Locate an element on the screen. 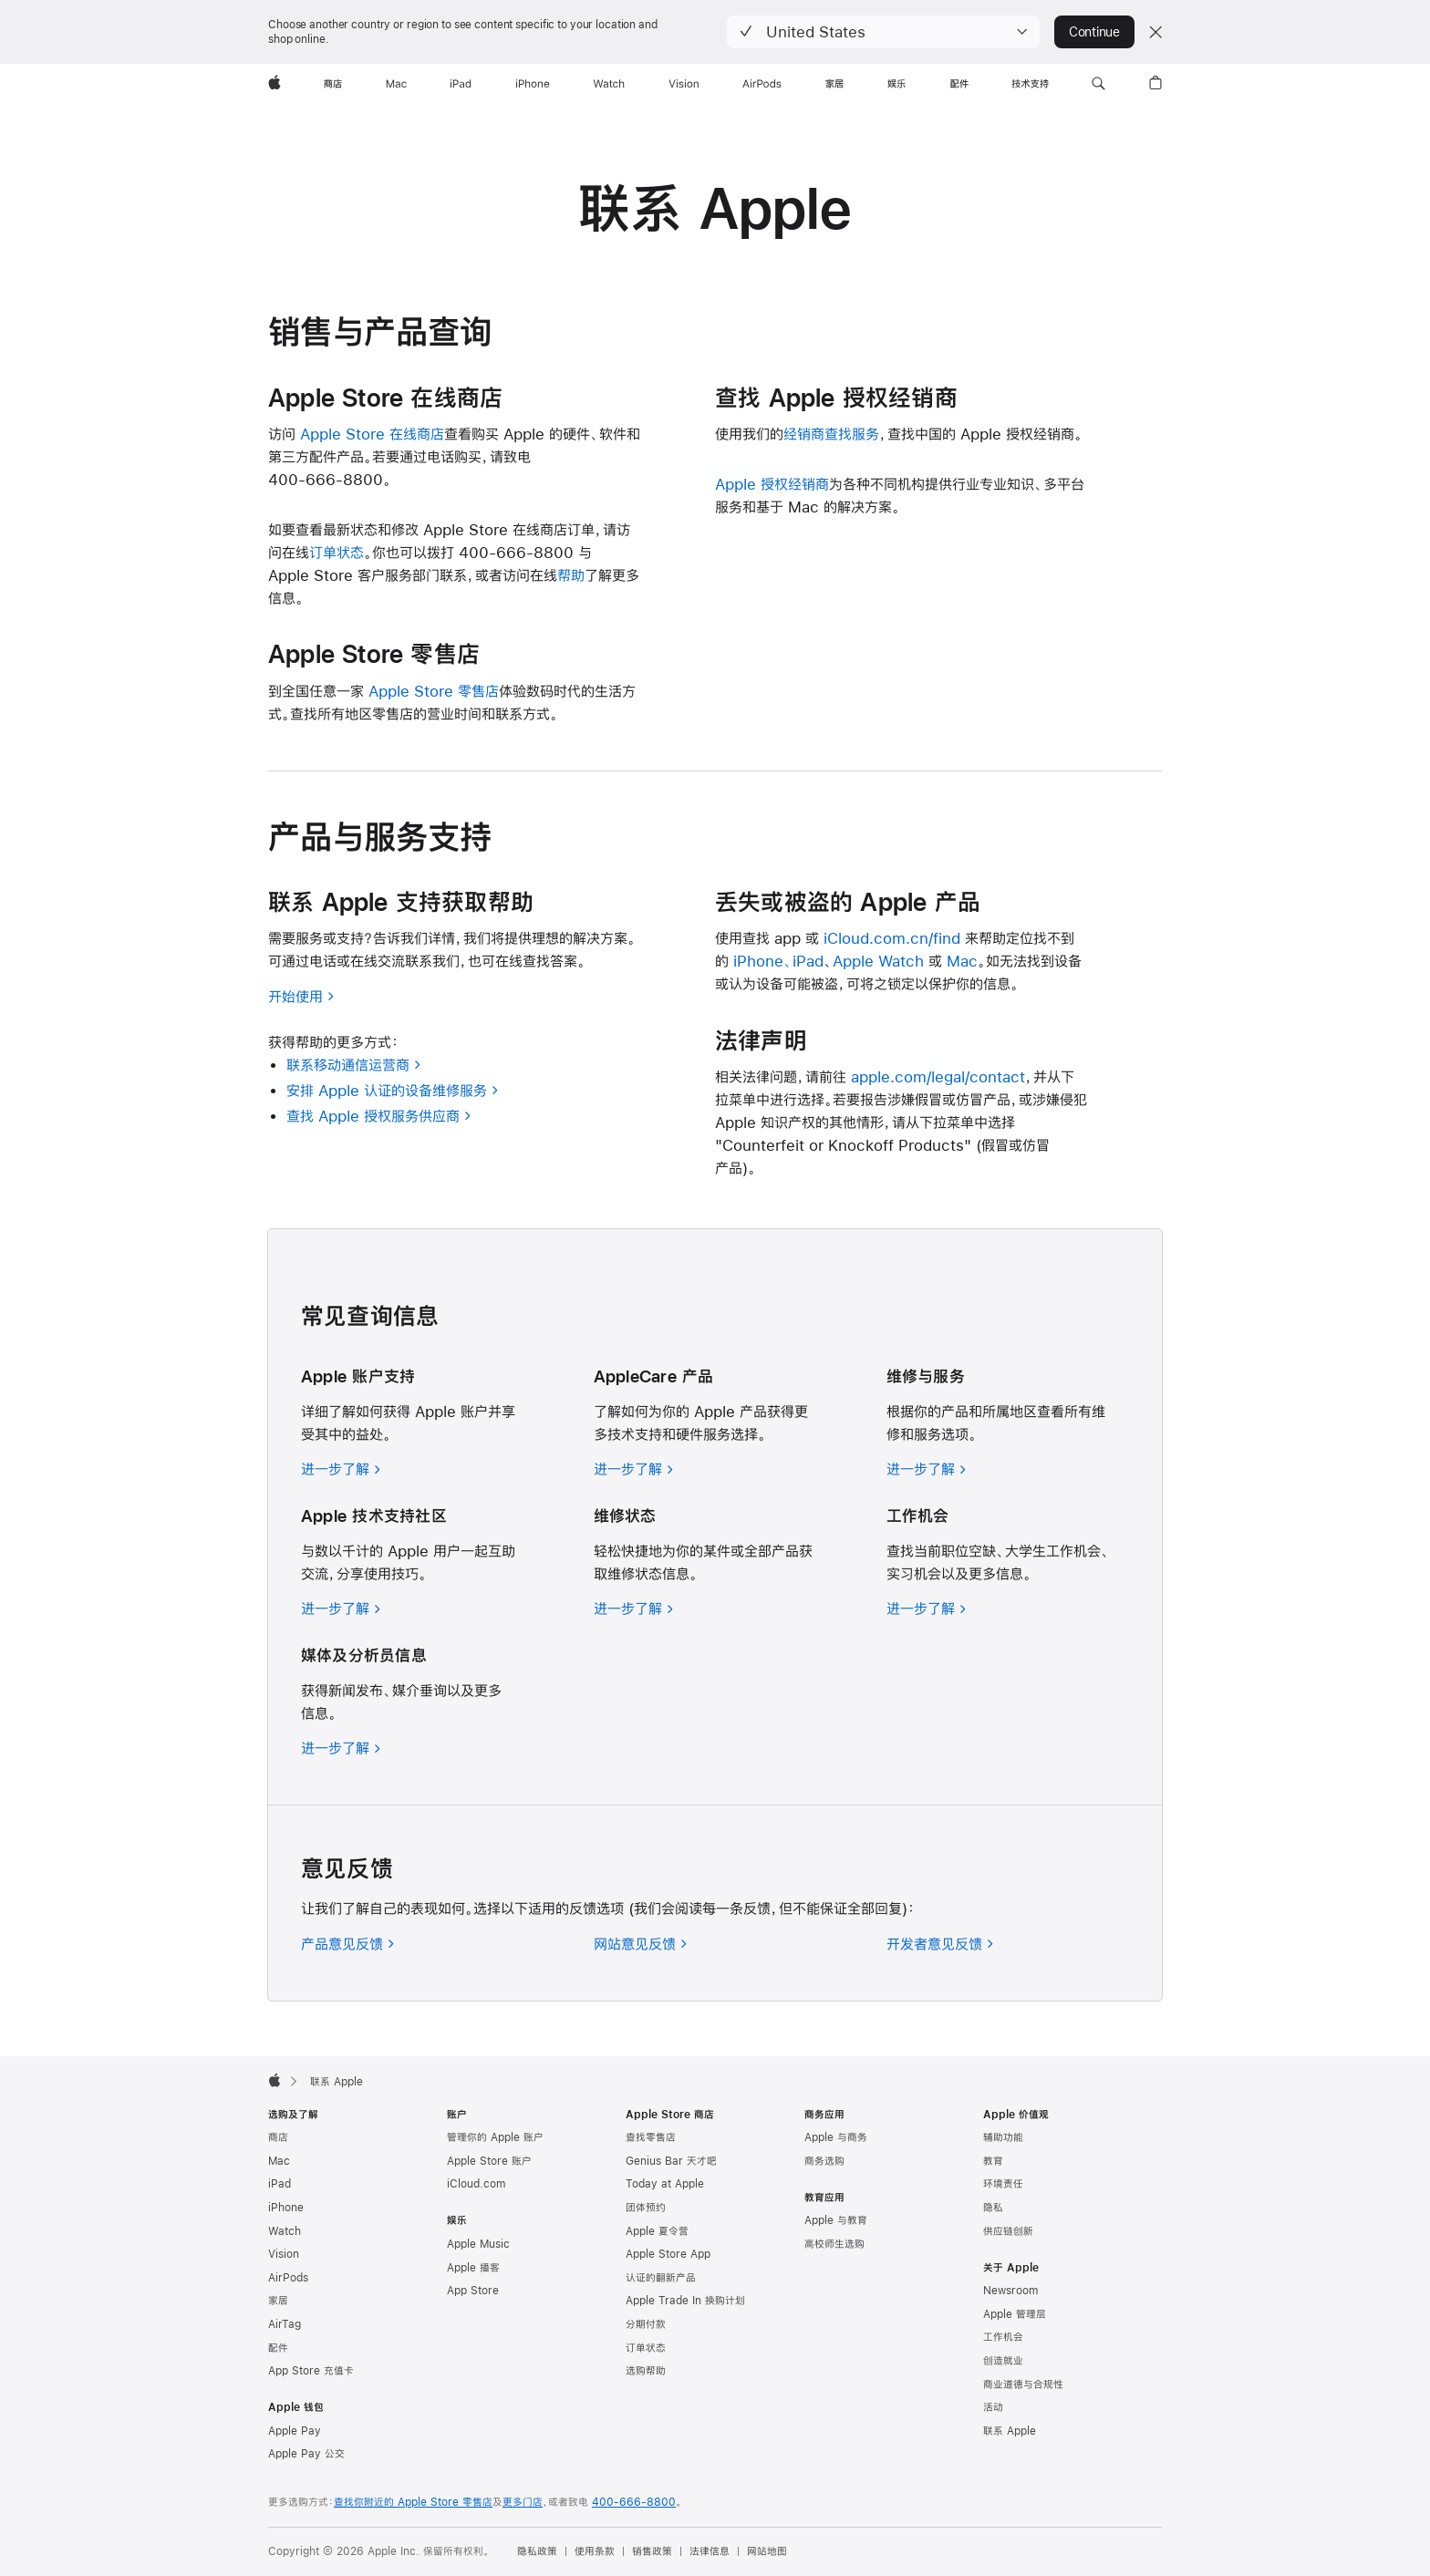 Image resolution: width=1430 pixels, height=2576 pixels. [Vision] is located at coordinates (684, 84).